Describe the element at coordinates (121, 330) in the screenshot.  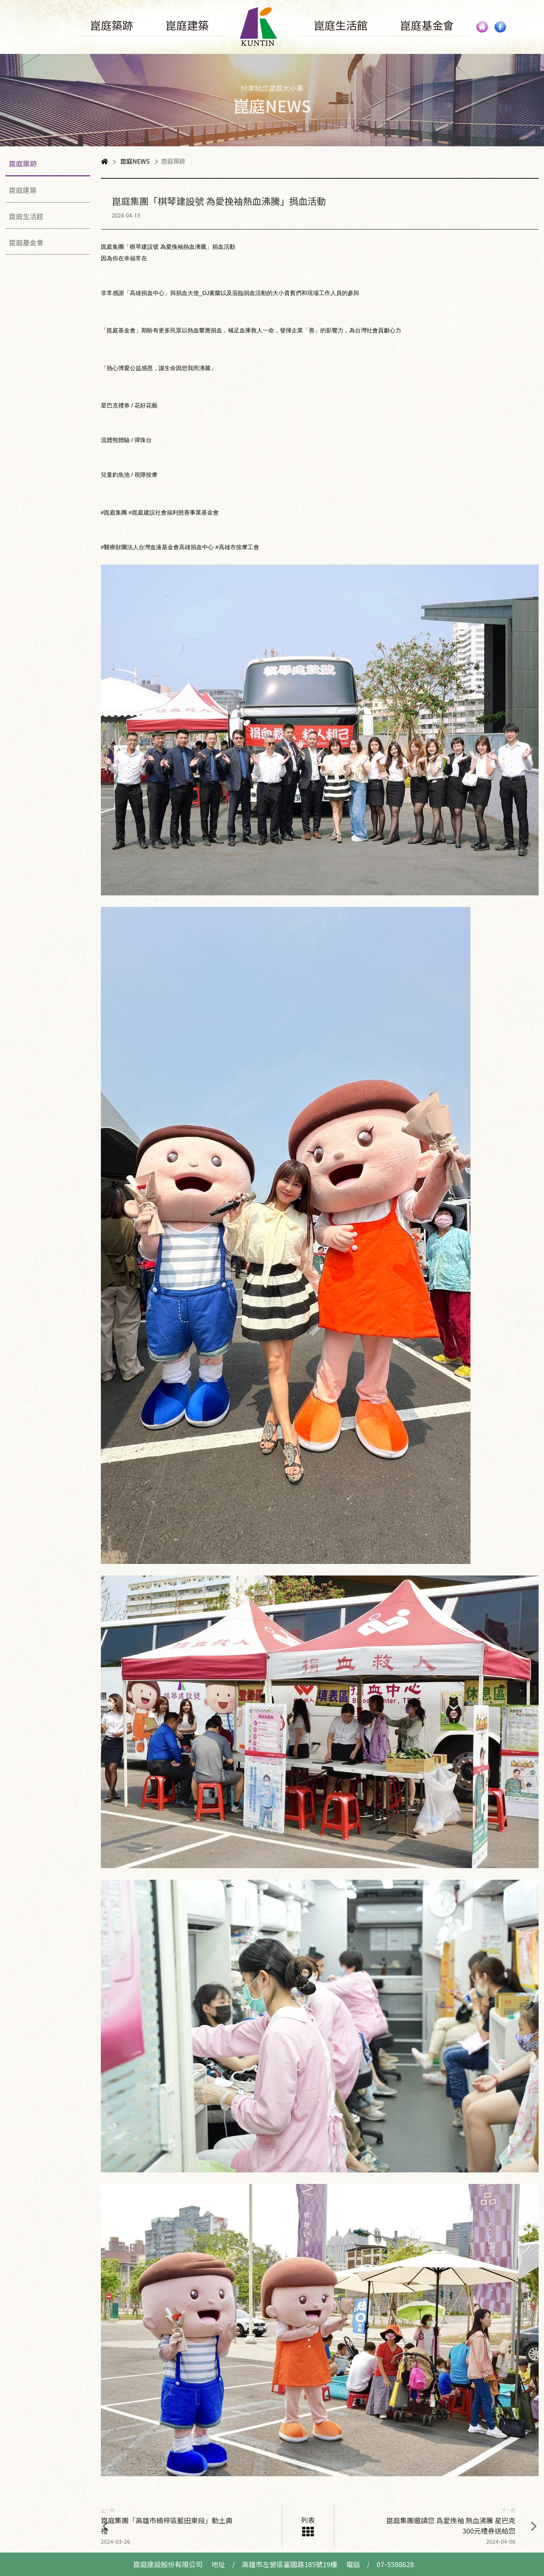
I see `崑庭基金會 [link]` at that location.